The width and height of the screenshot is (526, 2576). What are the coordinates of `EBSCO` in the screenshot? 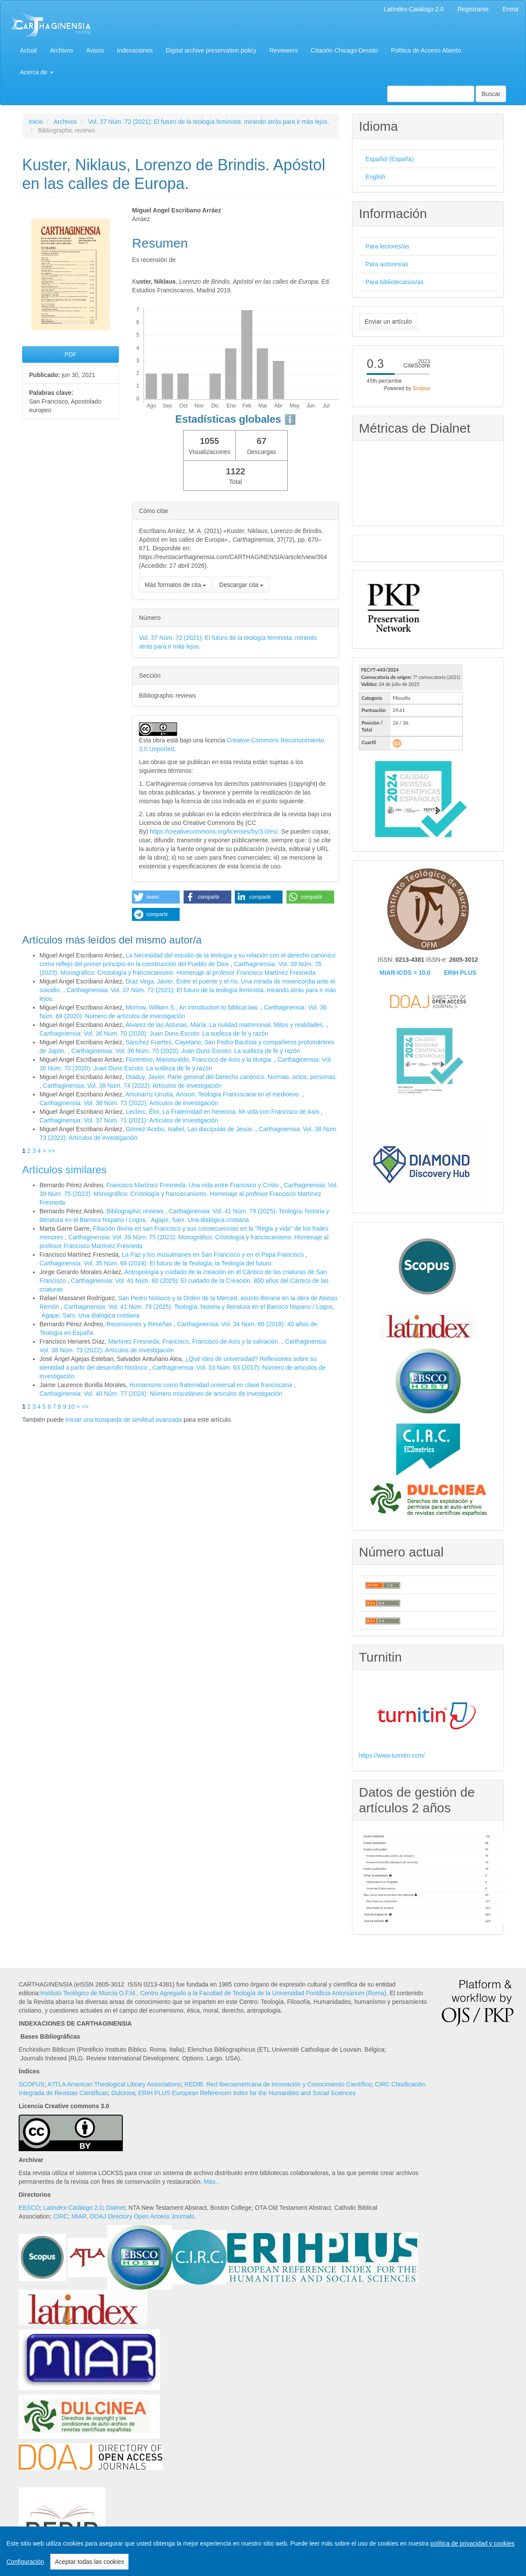 It's located at (29, 2207).